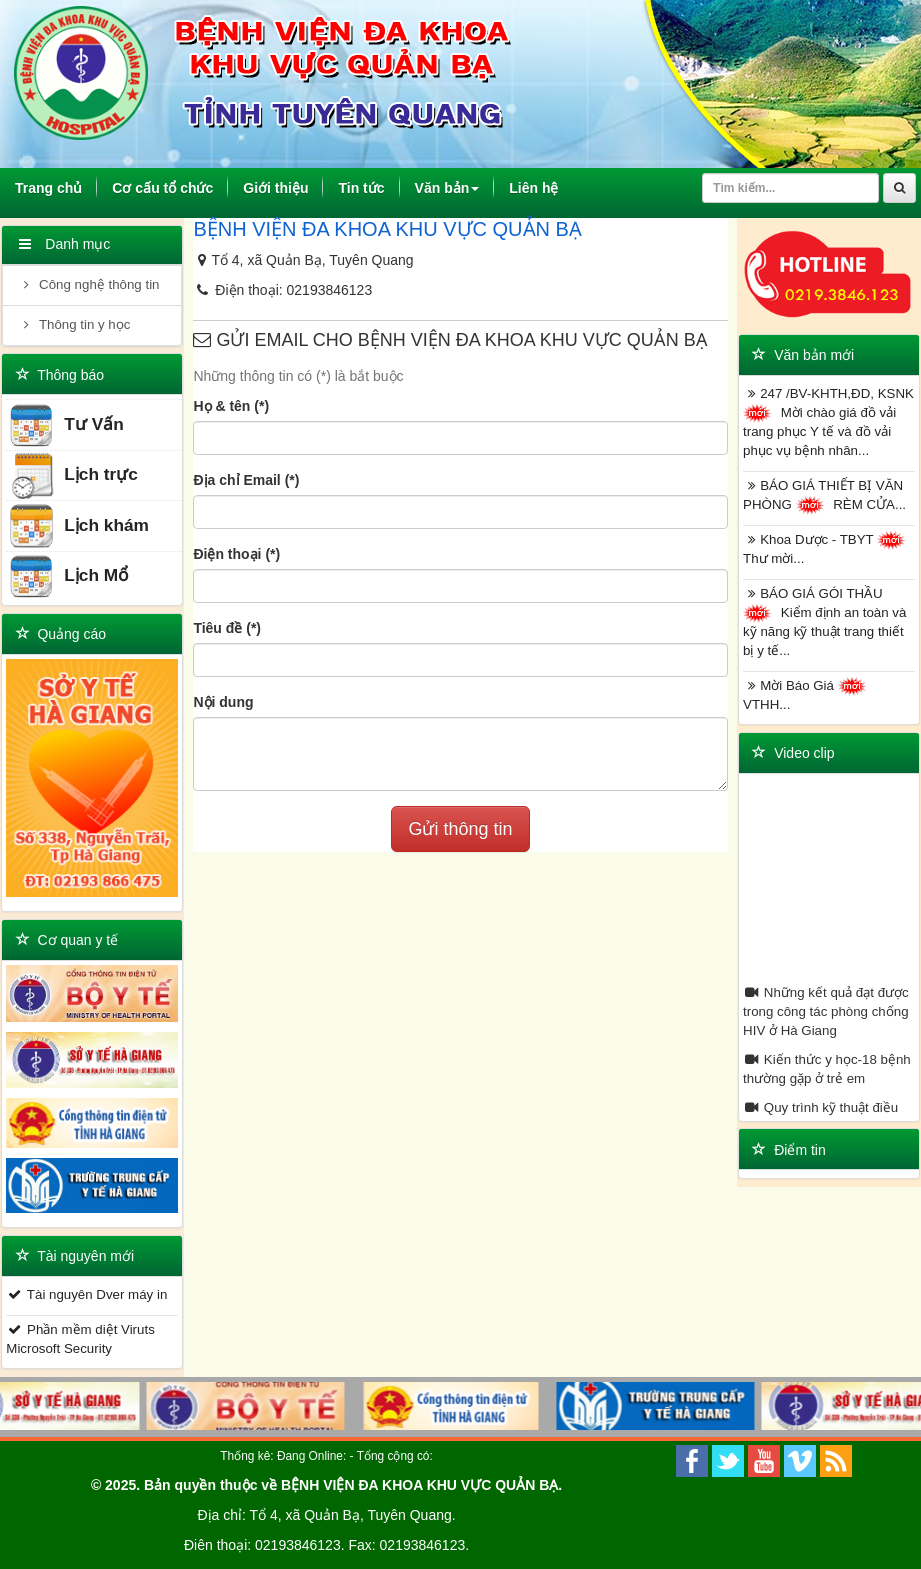  Describe the element at coordinates (807, 694) in the screenshot. I see `Mời Báo Giá VTHH...` at that location.